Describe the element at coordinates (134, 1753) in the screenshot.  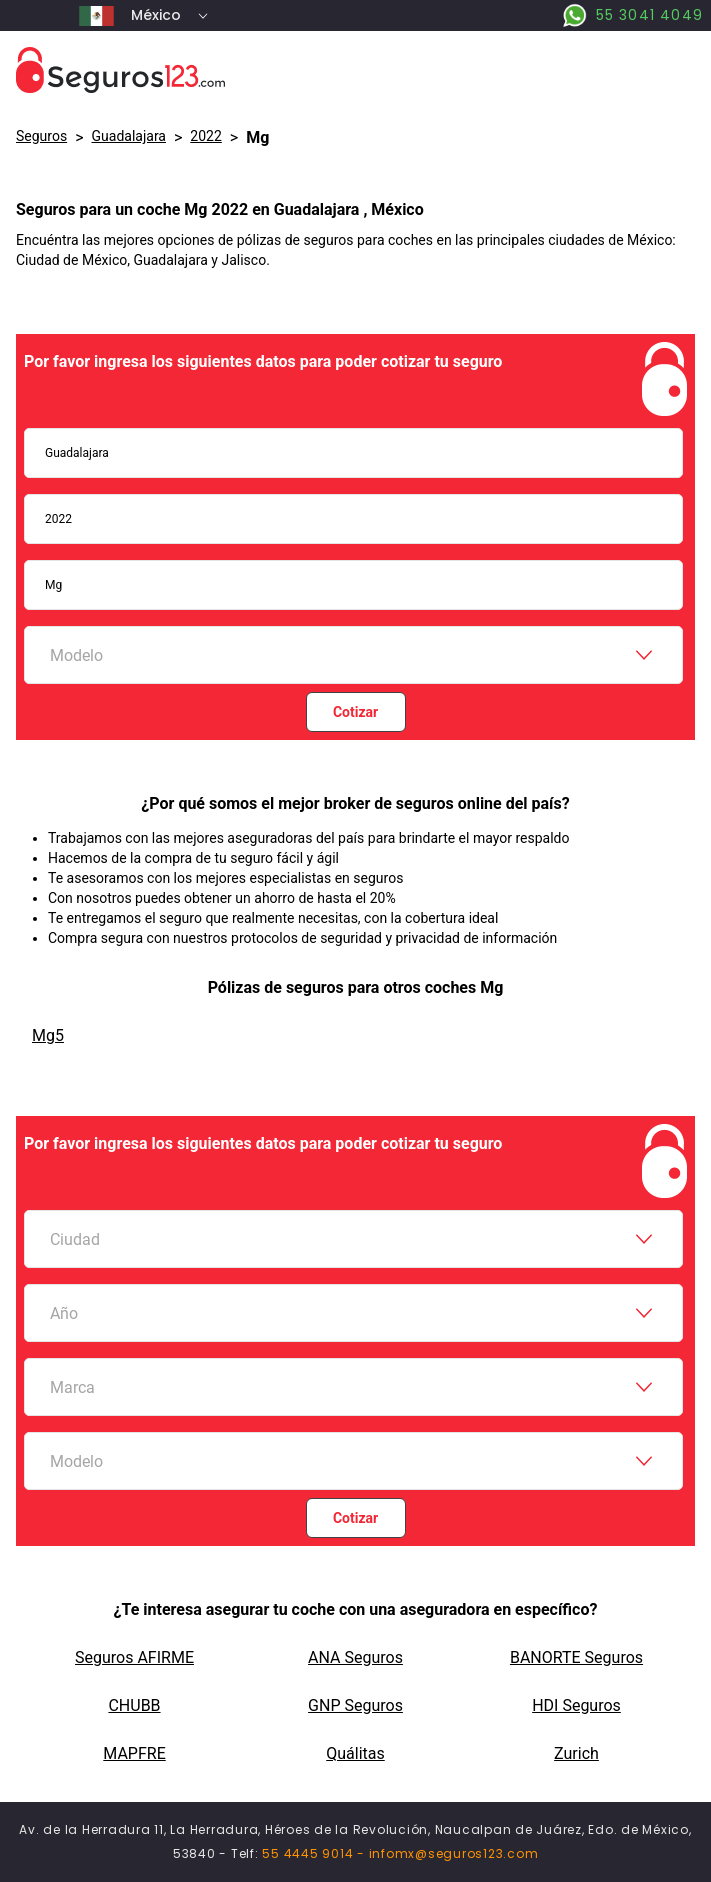
I see `MAPFRE` at that location.